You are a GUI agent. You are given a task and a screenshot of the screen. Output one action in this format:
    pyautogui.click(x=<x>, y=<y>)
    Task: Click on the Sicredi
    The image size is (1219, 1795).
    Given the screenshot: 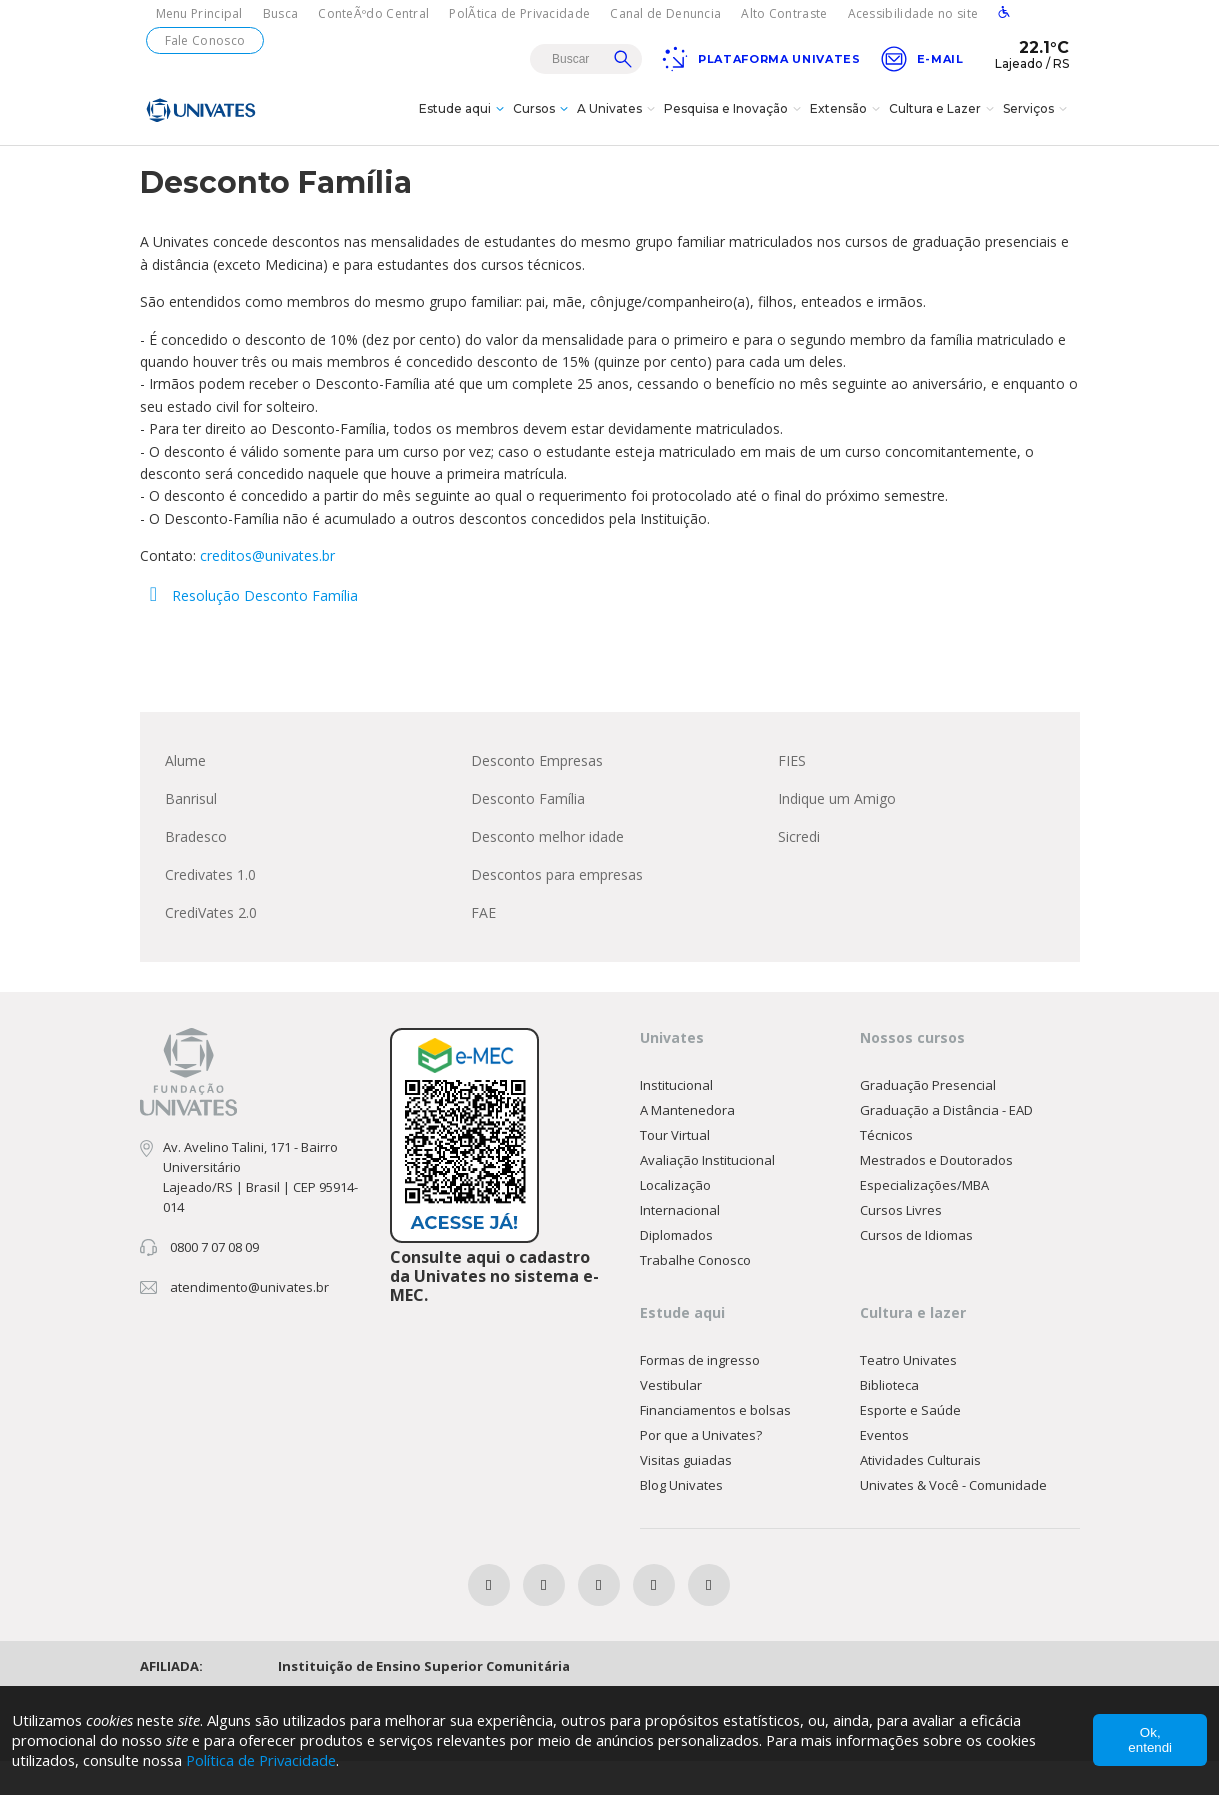 What is the action you would take?
    pyautogui.click(x=799, y=870)
    